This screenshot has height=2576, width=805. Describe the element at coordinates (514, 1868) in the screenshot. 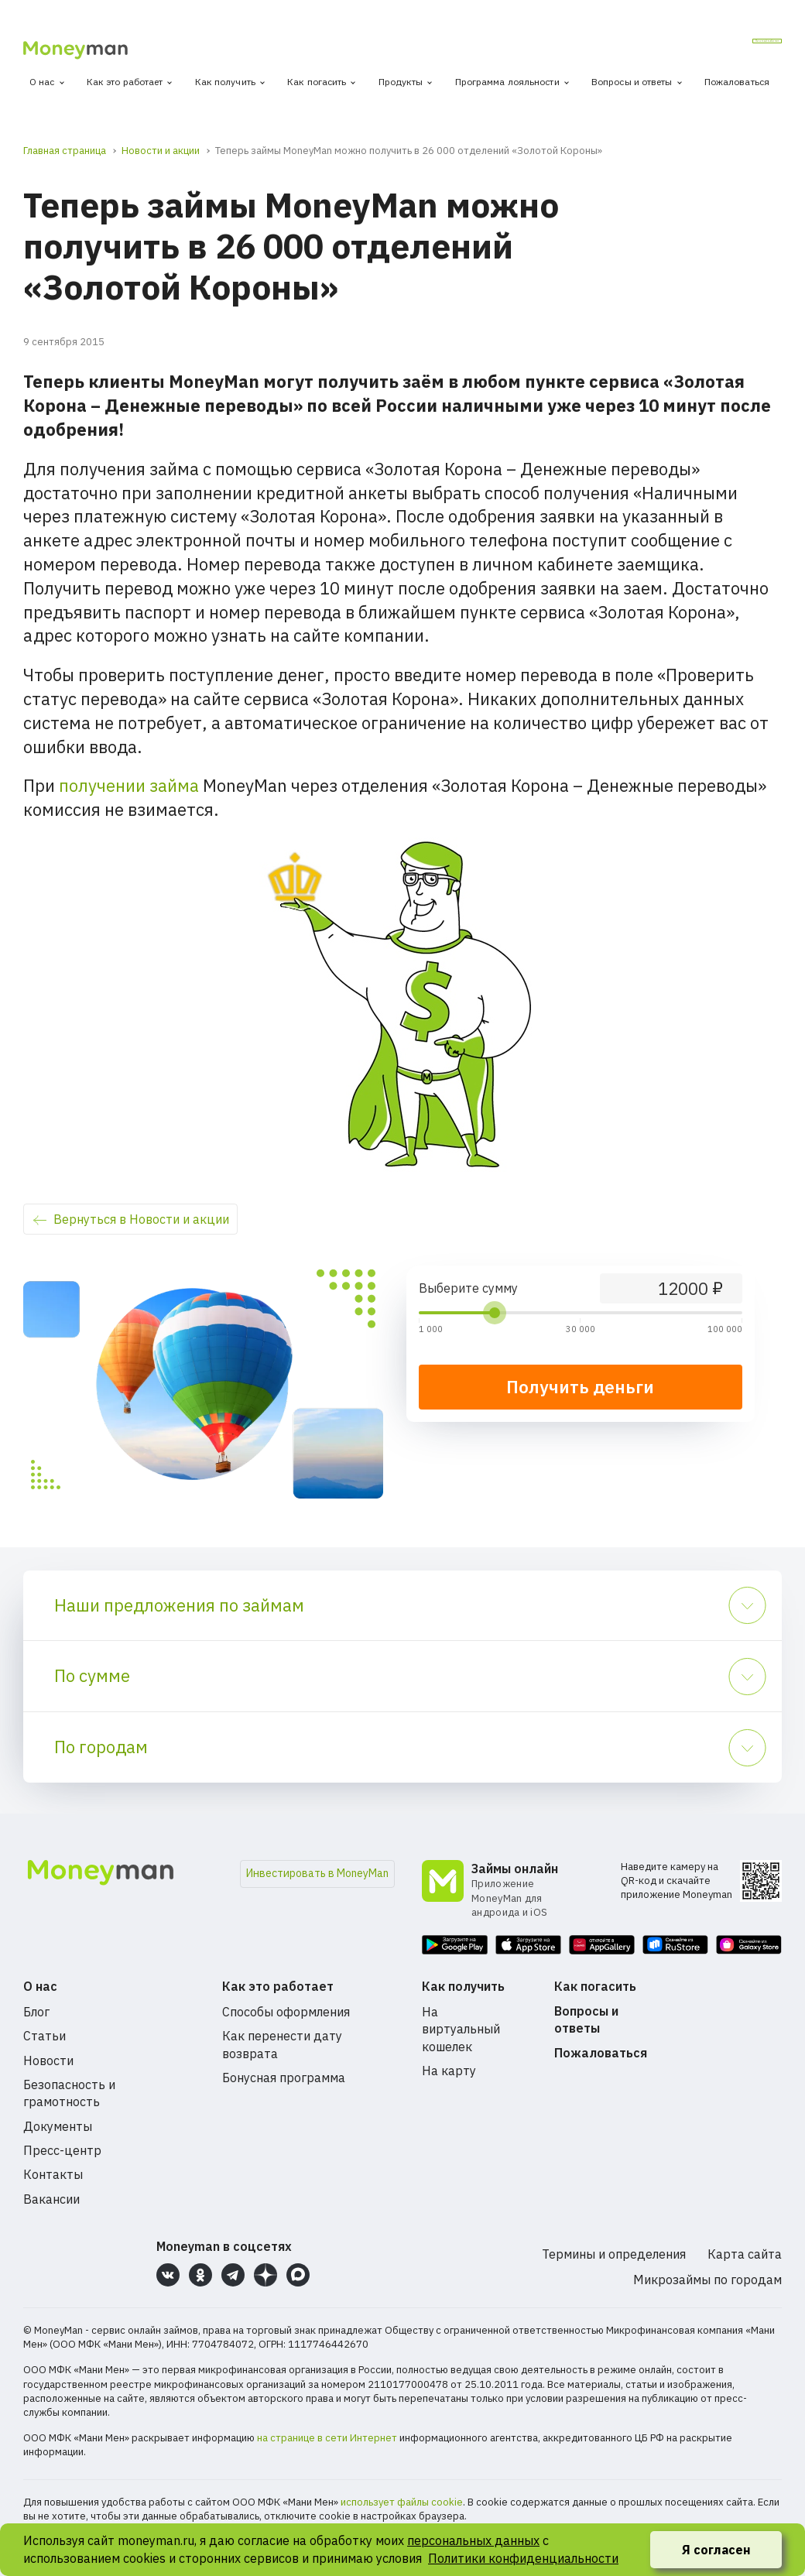

I see `Займы онлайн` at that location.